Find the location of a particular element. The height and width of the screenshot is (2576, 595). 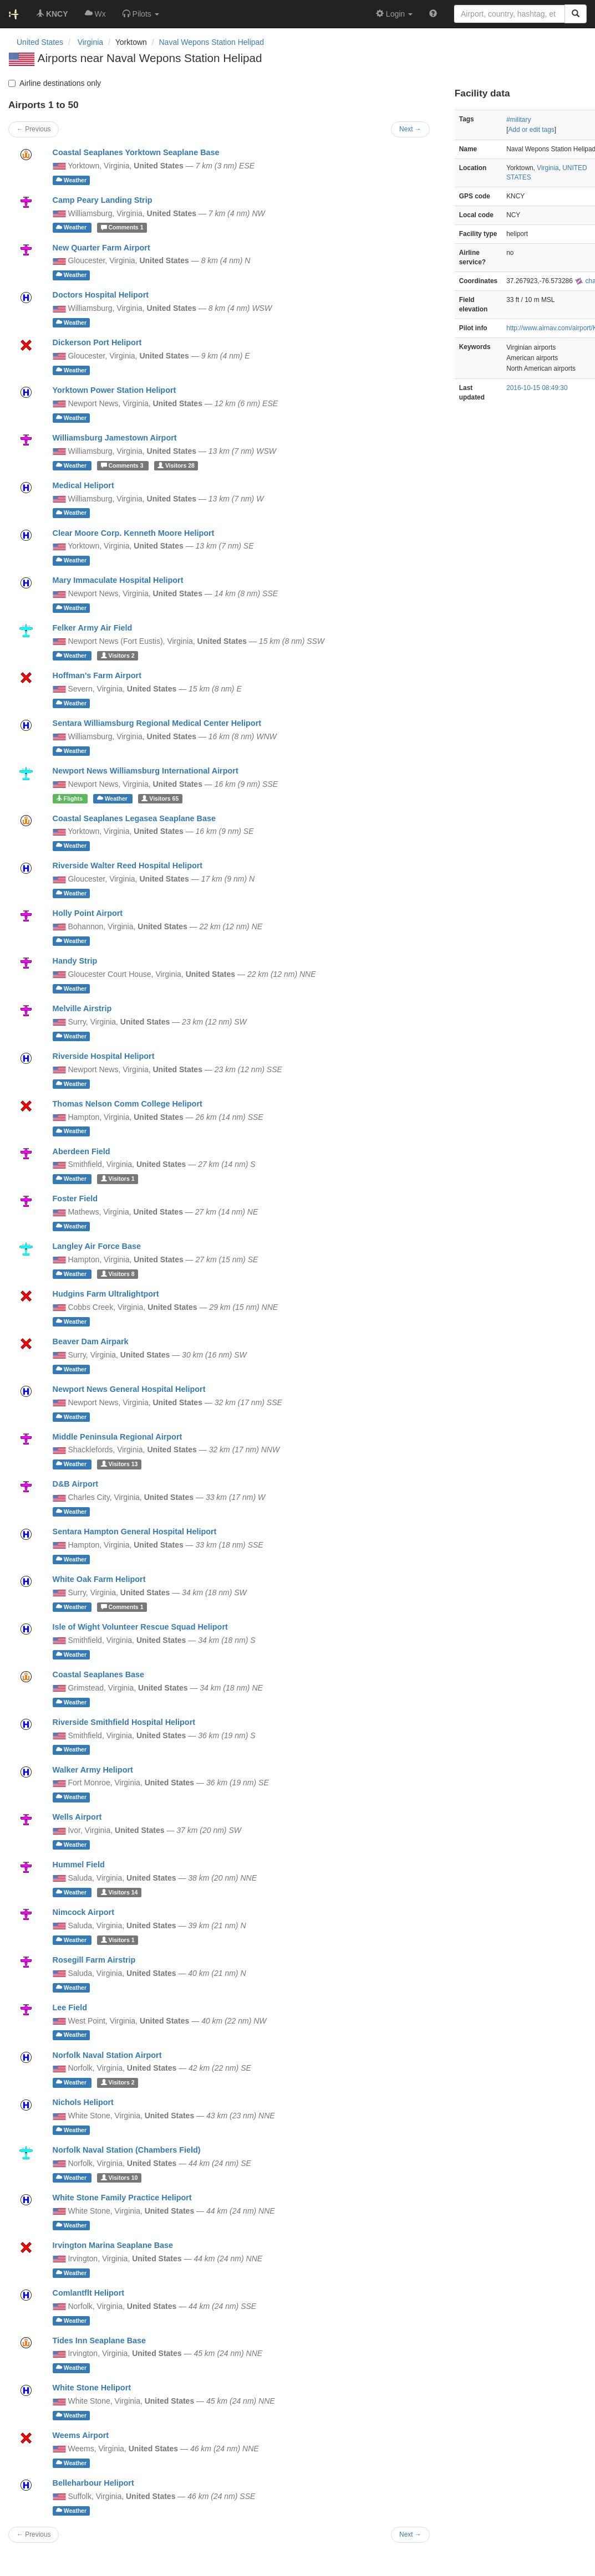

Nimcock Airport is located at coordinates (83, 1912).